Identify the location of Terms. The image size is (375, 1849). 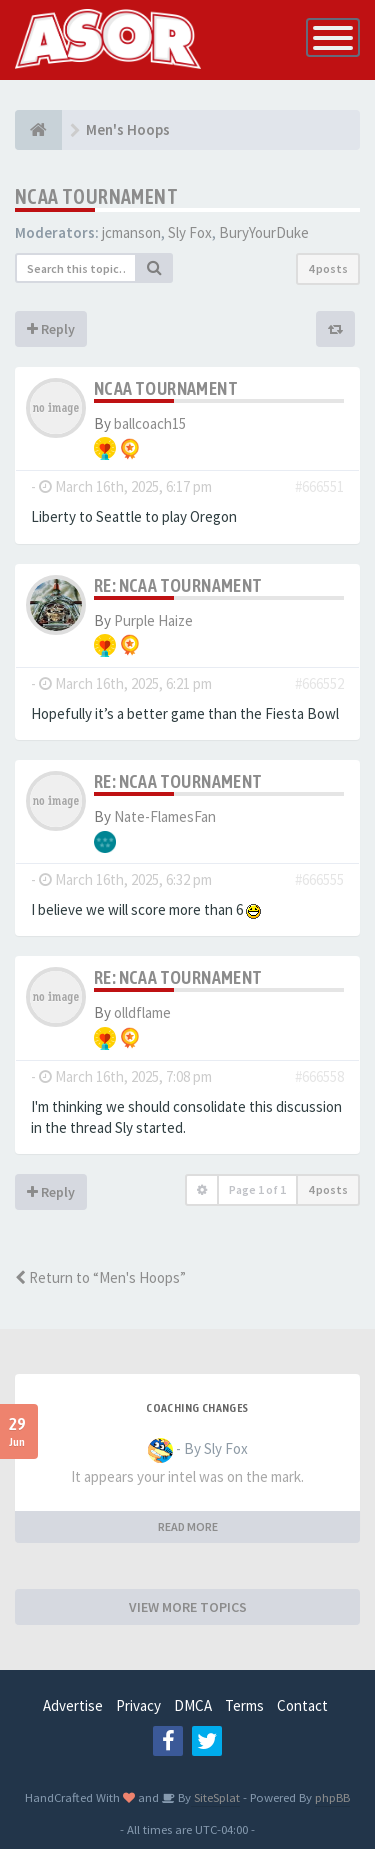
(244, 1705).